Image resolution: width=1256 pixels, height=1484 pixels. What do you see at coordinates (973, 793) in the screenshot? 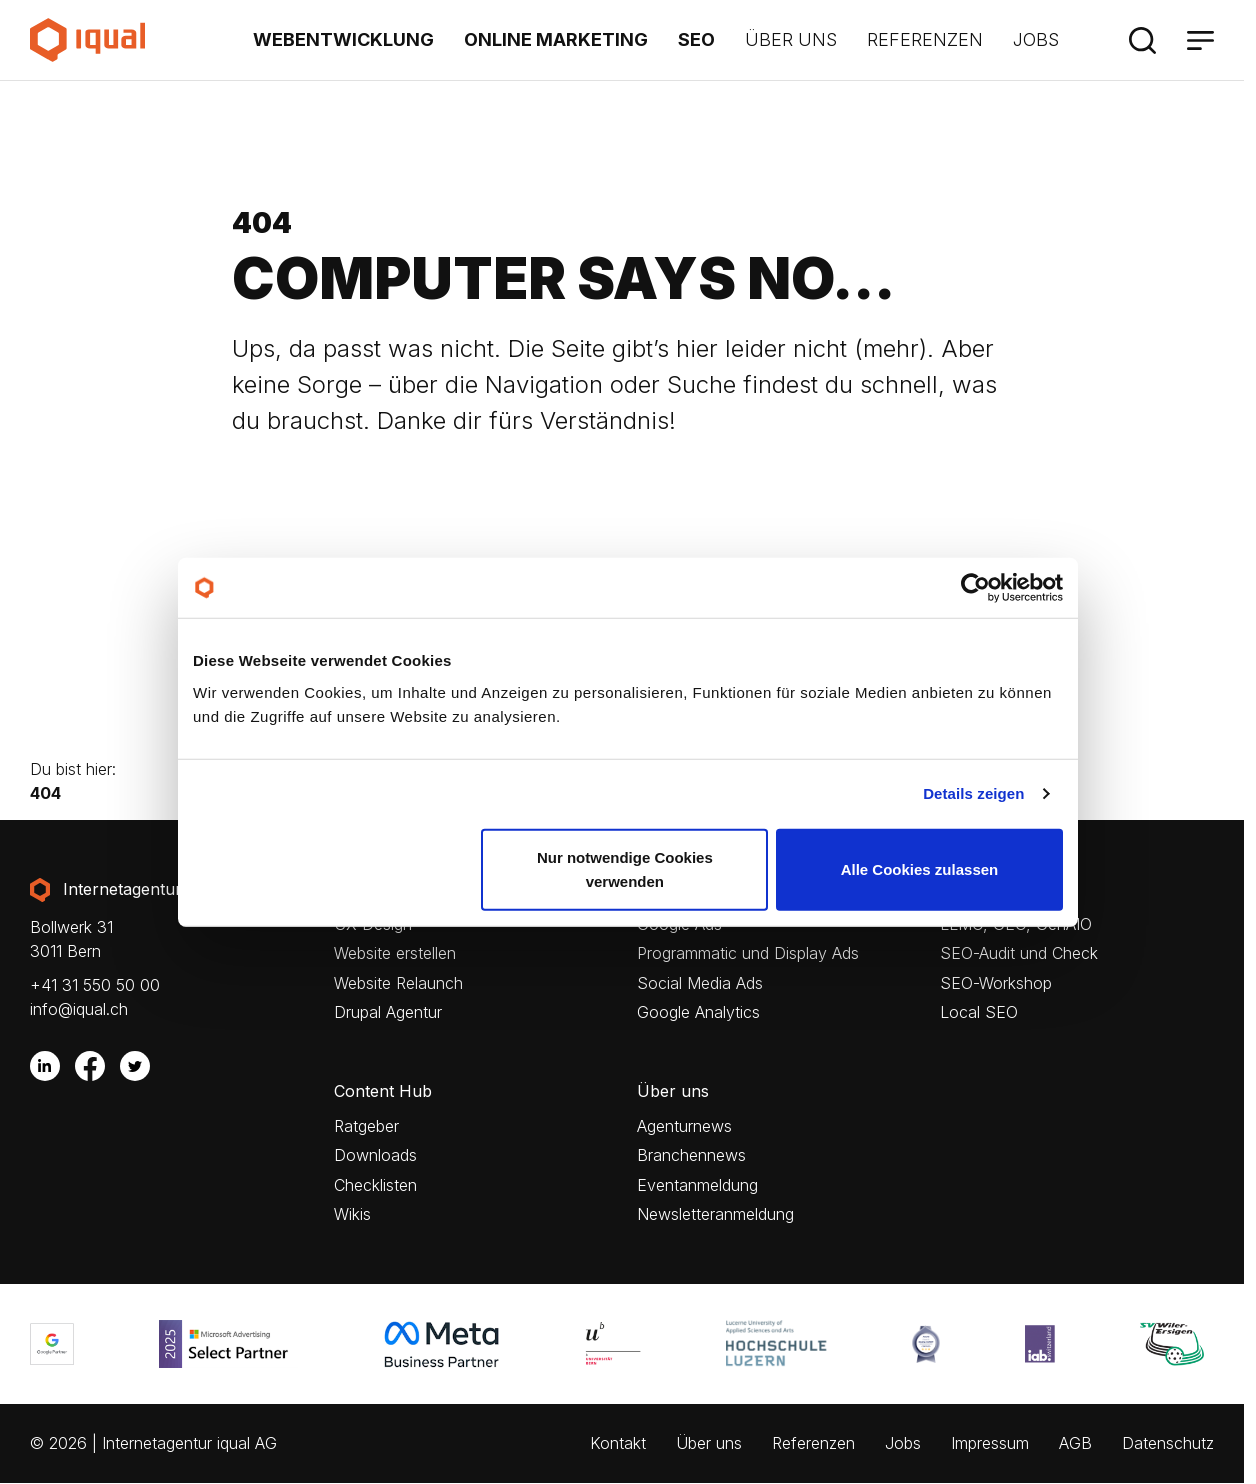
I see `Details zeigen` at bounding box center [973, 793].